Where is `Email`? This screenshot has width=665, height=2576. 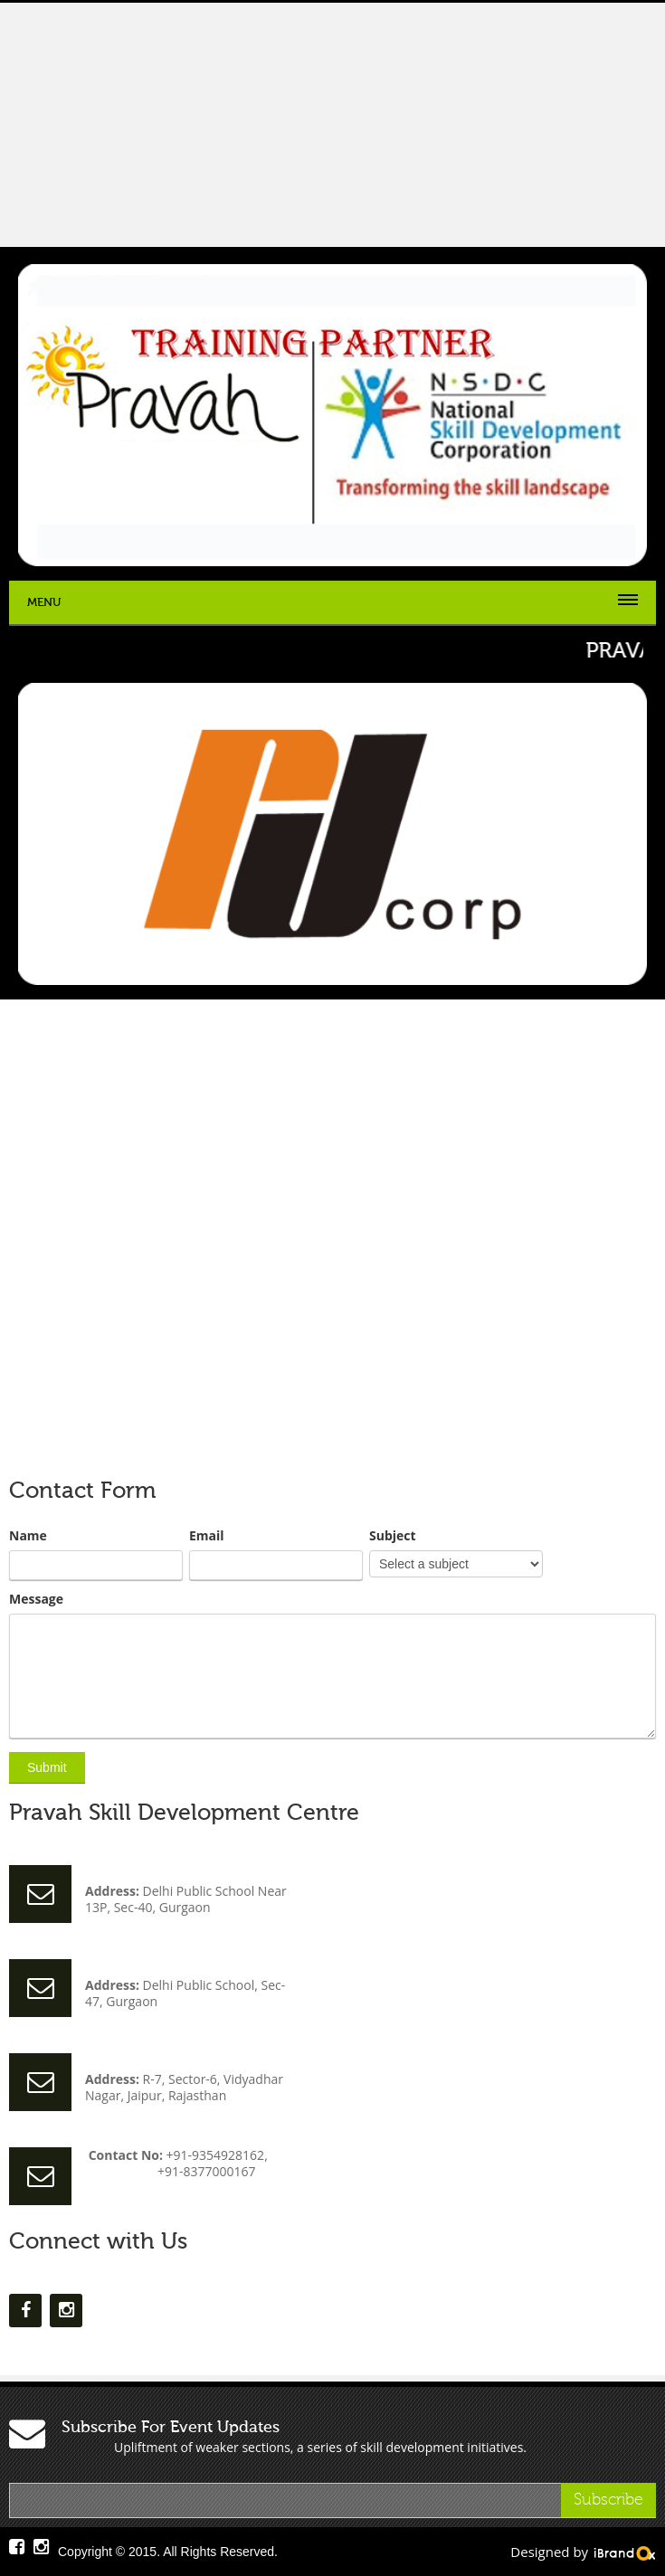
Email is located at coordinates (206, 1536).